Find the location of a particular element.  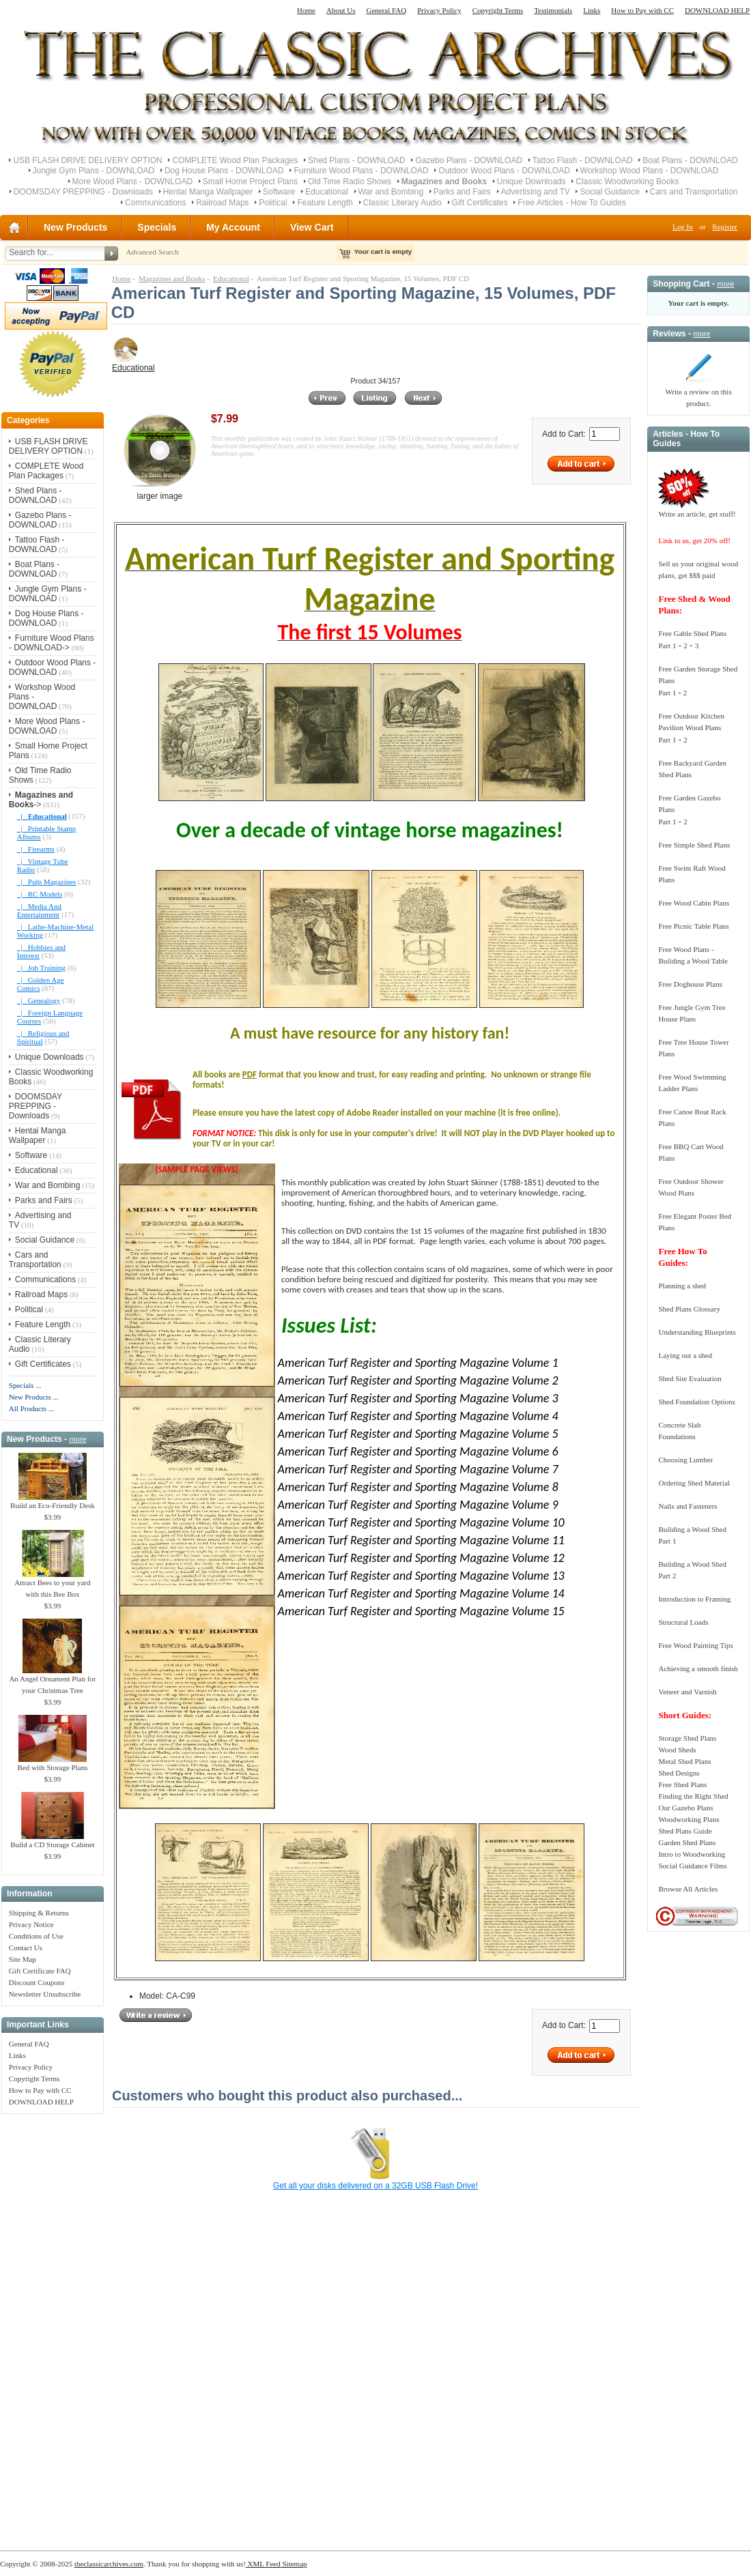

War and Bombing is located at coordinates (391, 192).